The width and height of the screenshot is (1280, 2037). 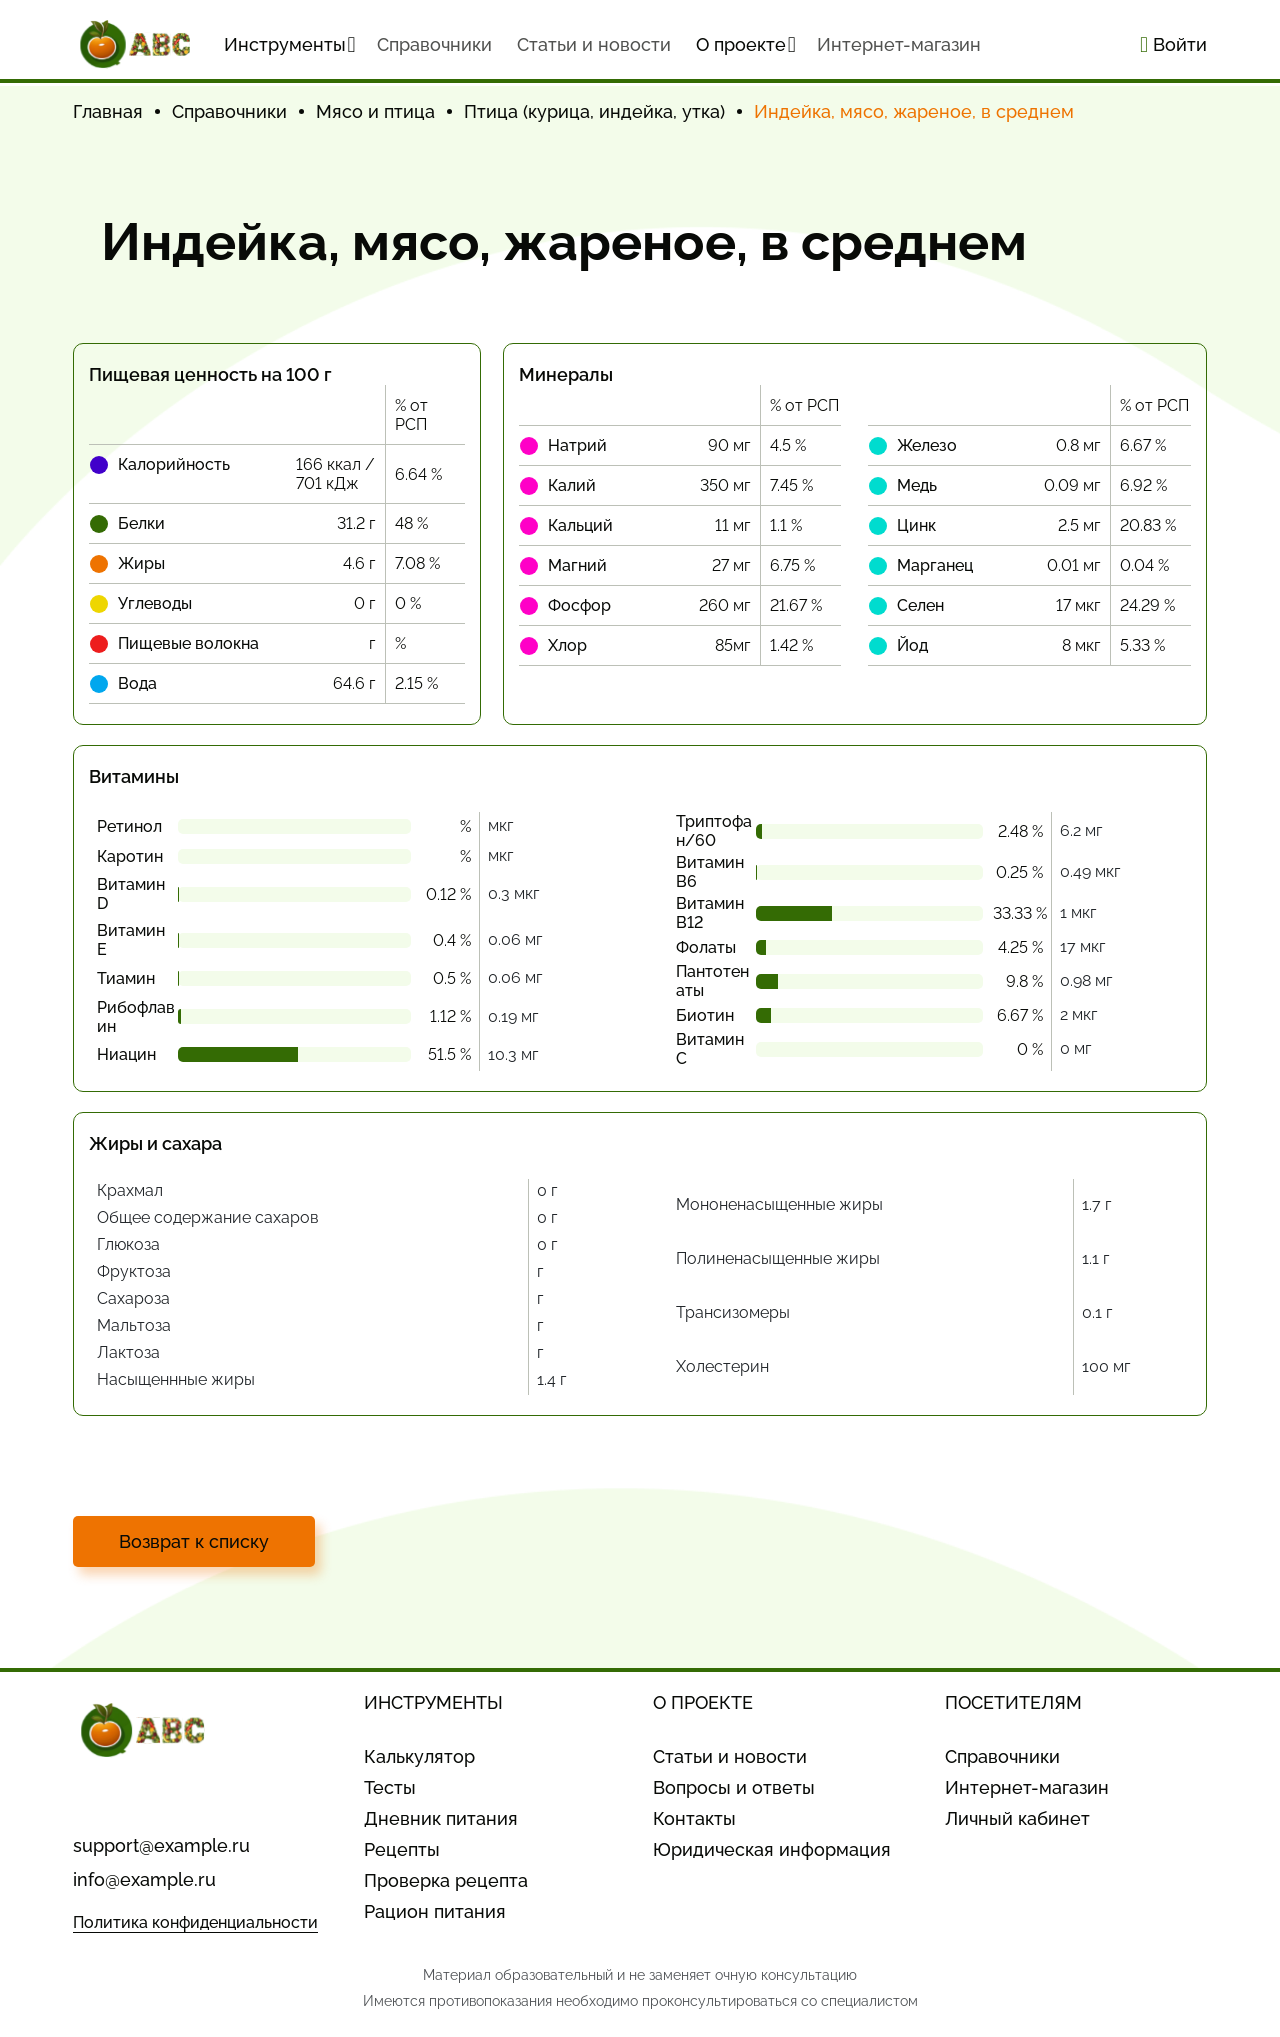 What do you see at coordinates (433, 1702) in the screenshot?
I see `ИНСТРУМЕНТЫ` at bounding box center [433, 1702].